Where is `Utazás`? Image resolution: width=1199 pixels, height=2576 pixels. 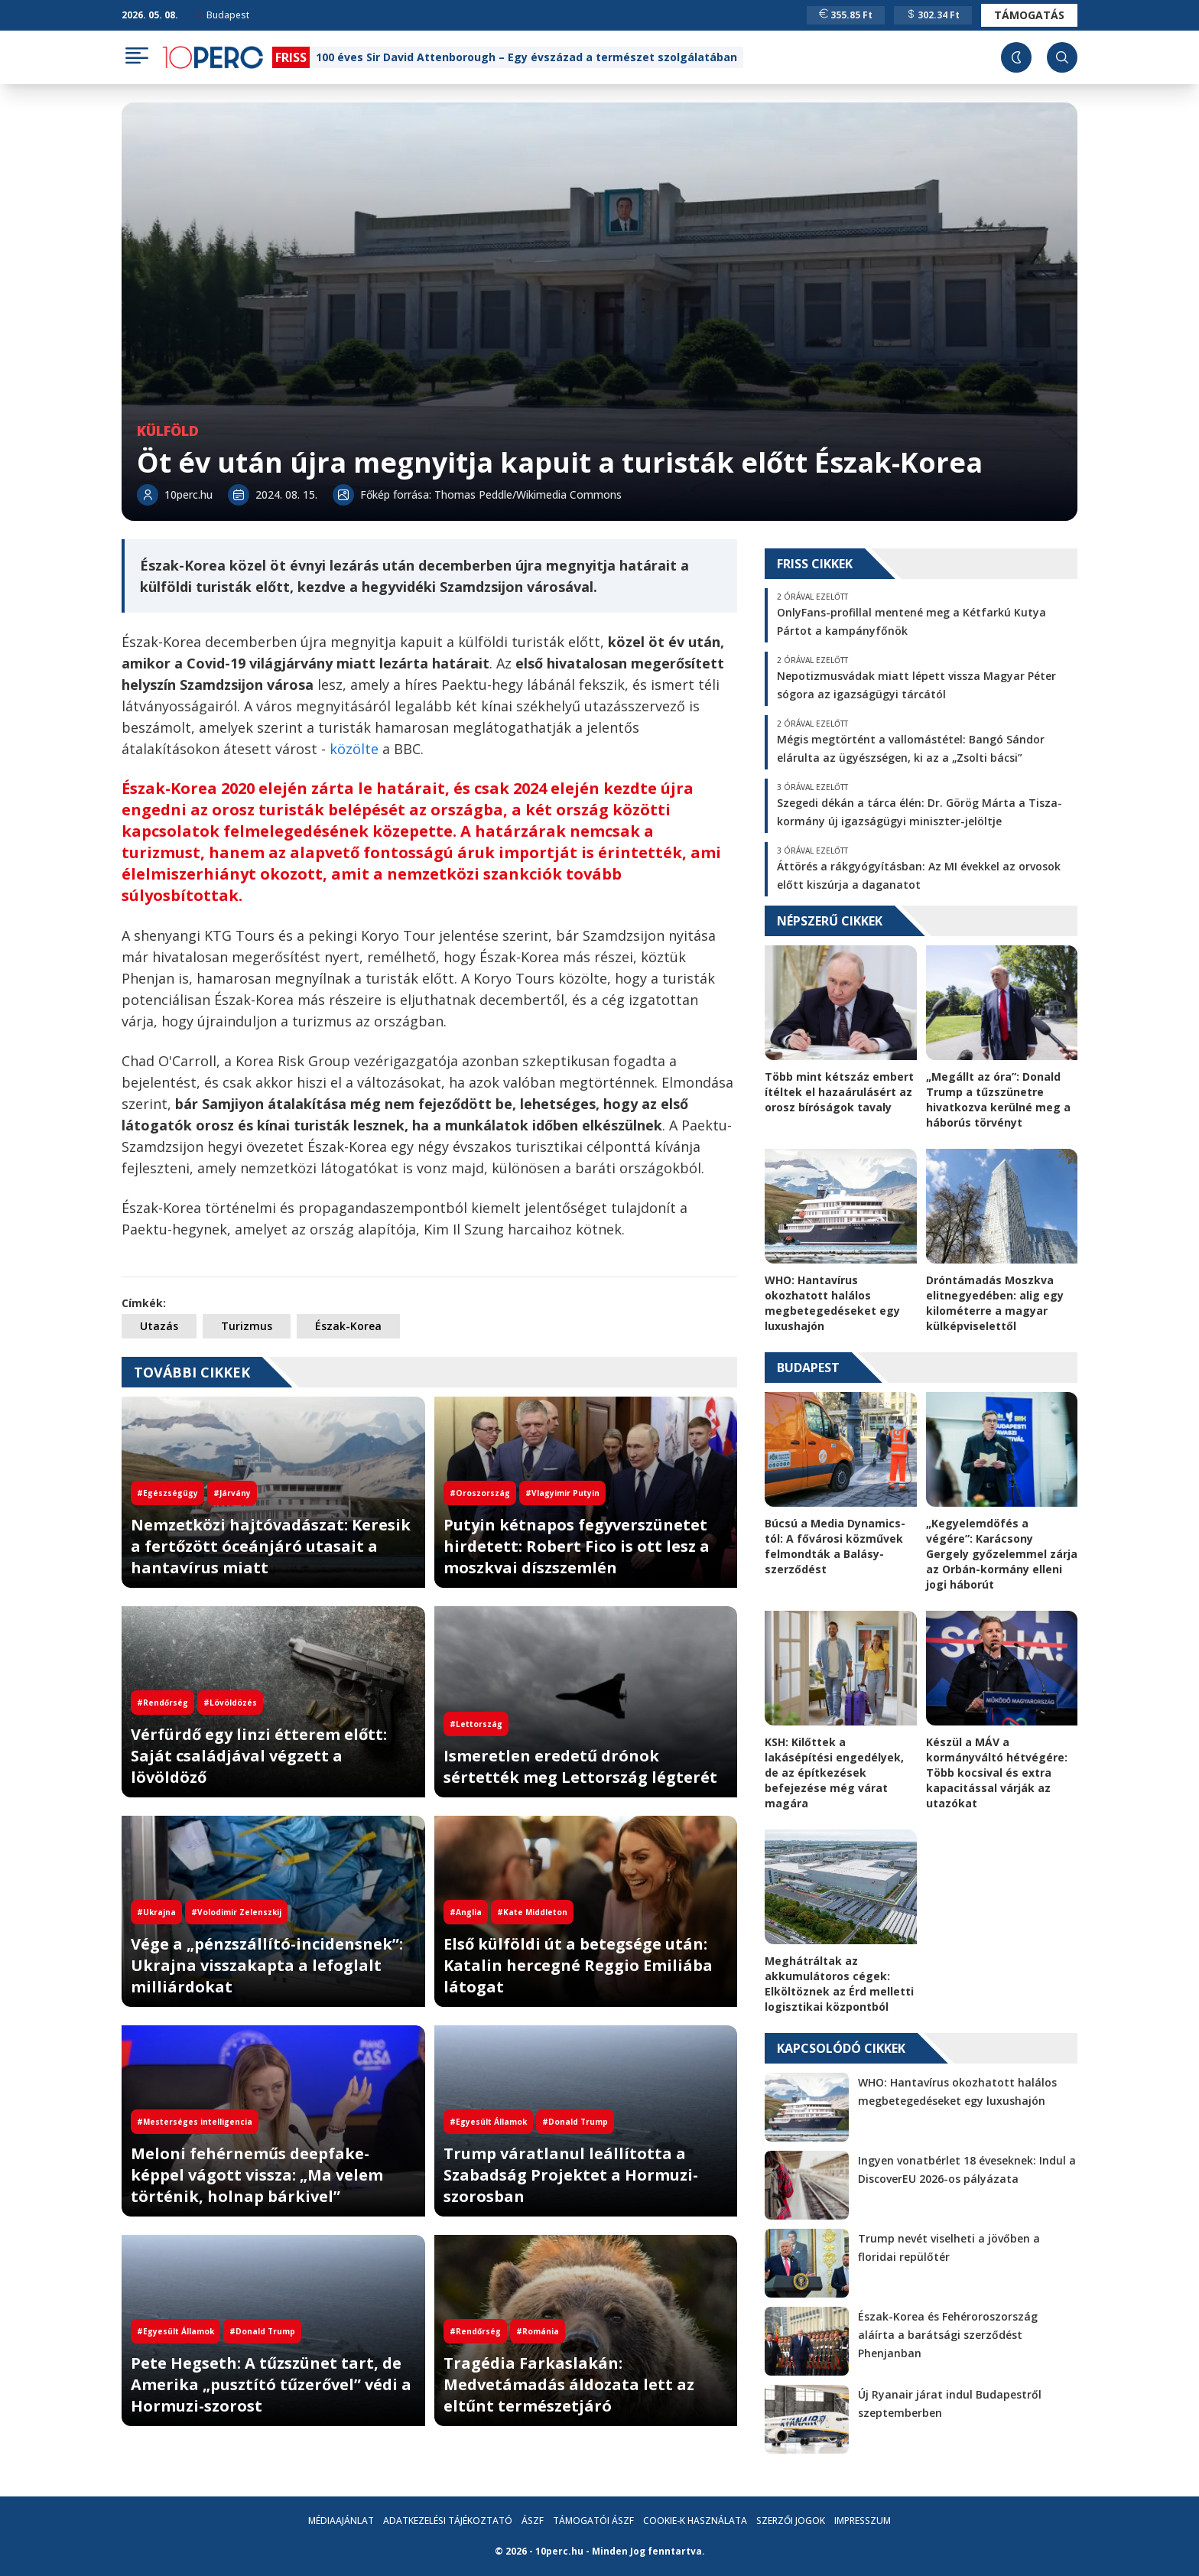
Utazás is located at coordinates (159, 1326).